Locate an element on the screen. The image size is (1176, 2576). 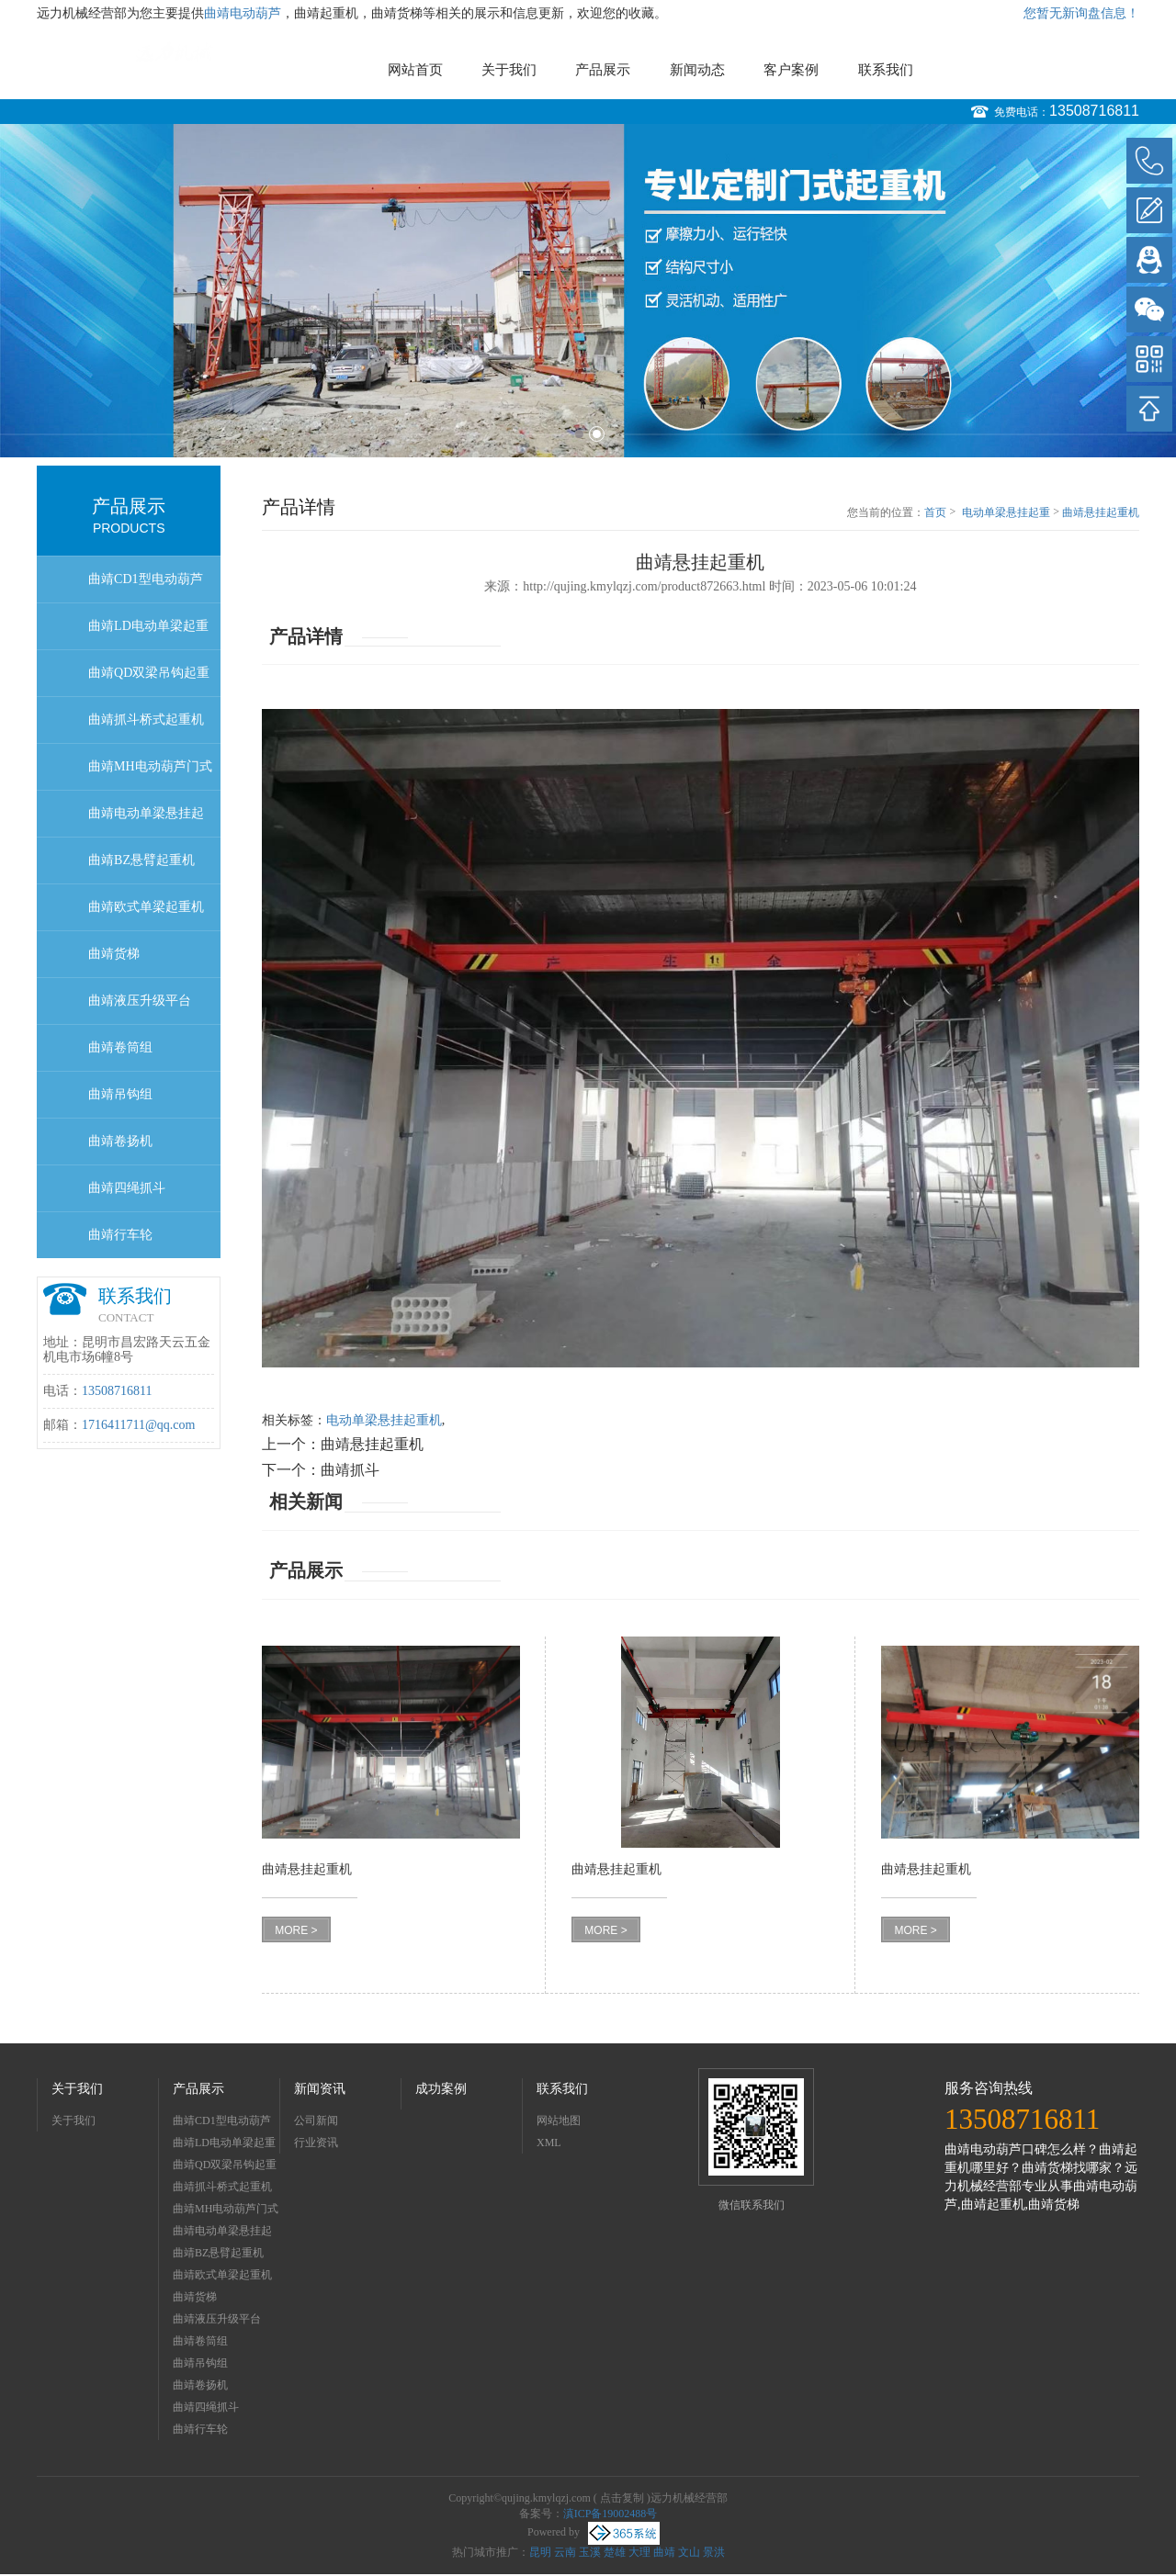
曲靖电动单梁悬挂起重机 is located at coordinates (146, 821).